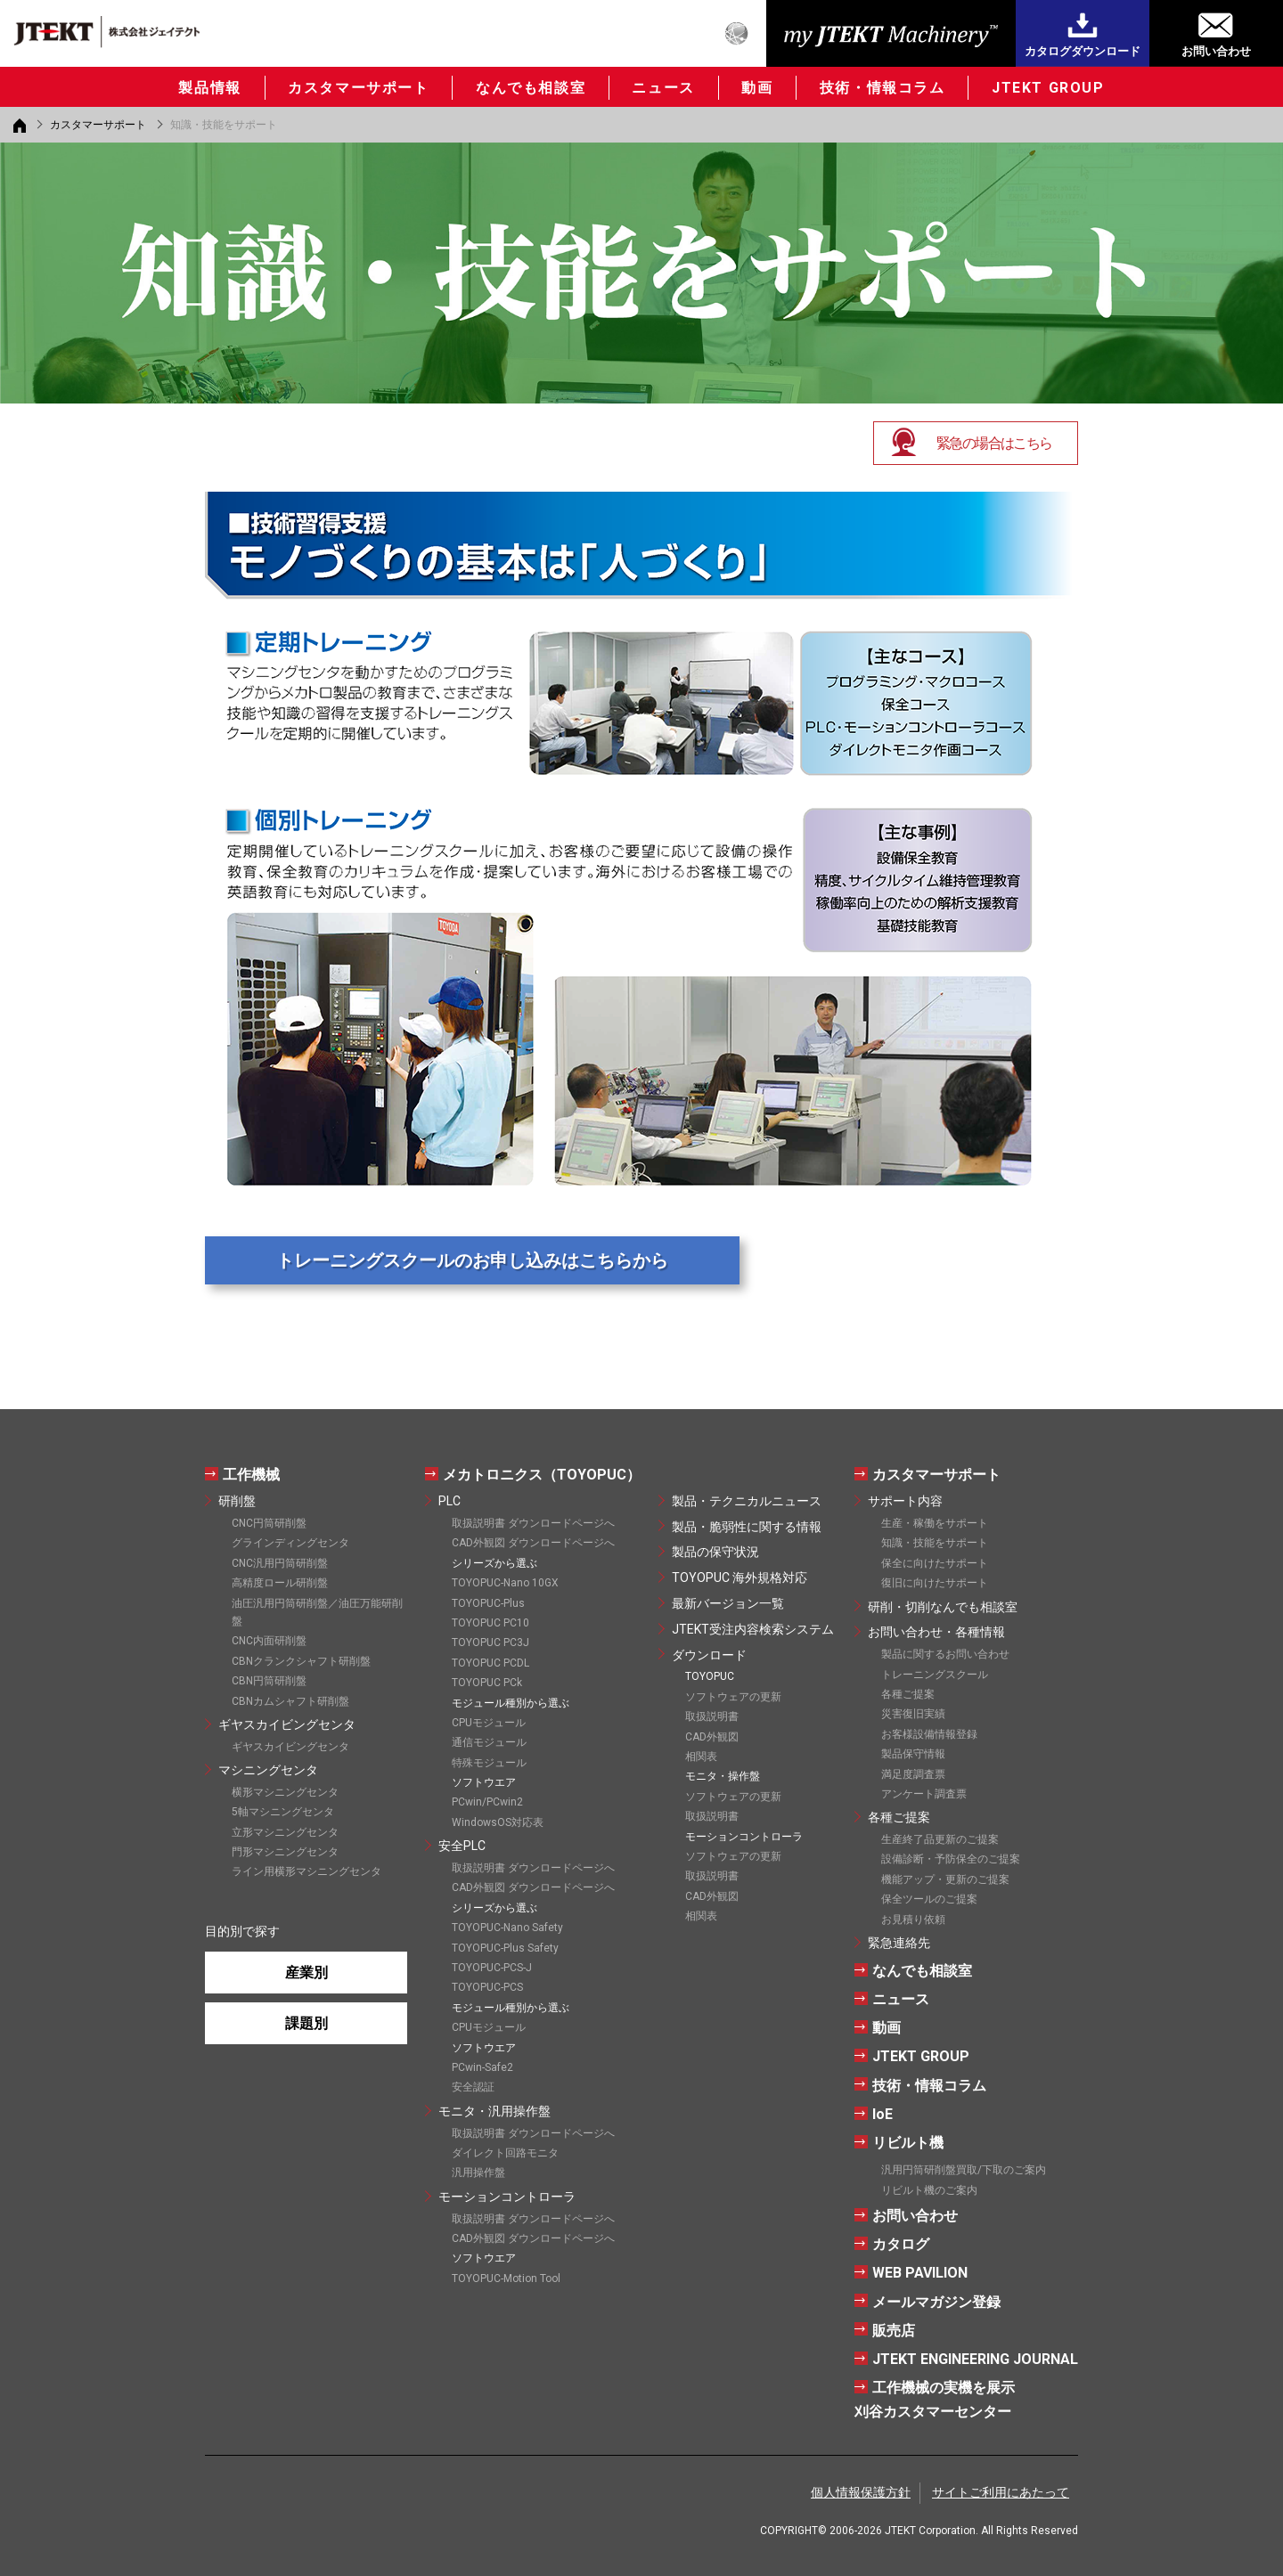 Image resolution: width=1283 pixels, height=2576 pixels. Describe the element at coordinates (893, 2330) in the screenshot. I see `販売店` at that location.